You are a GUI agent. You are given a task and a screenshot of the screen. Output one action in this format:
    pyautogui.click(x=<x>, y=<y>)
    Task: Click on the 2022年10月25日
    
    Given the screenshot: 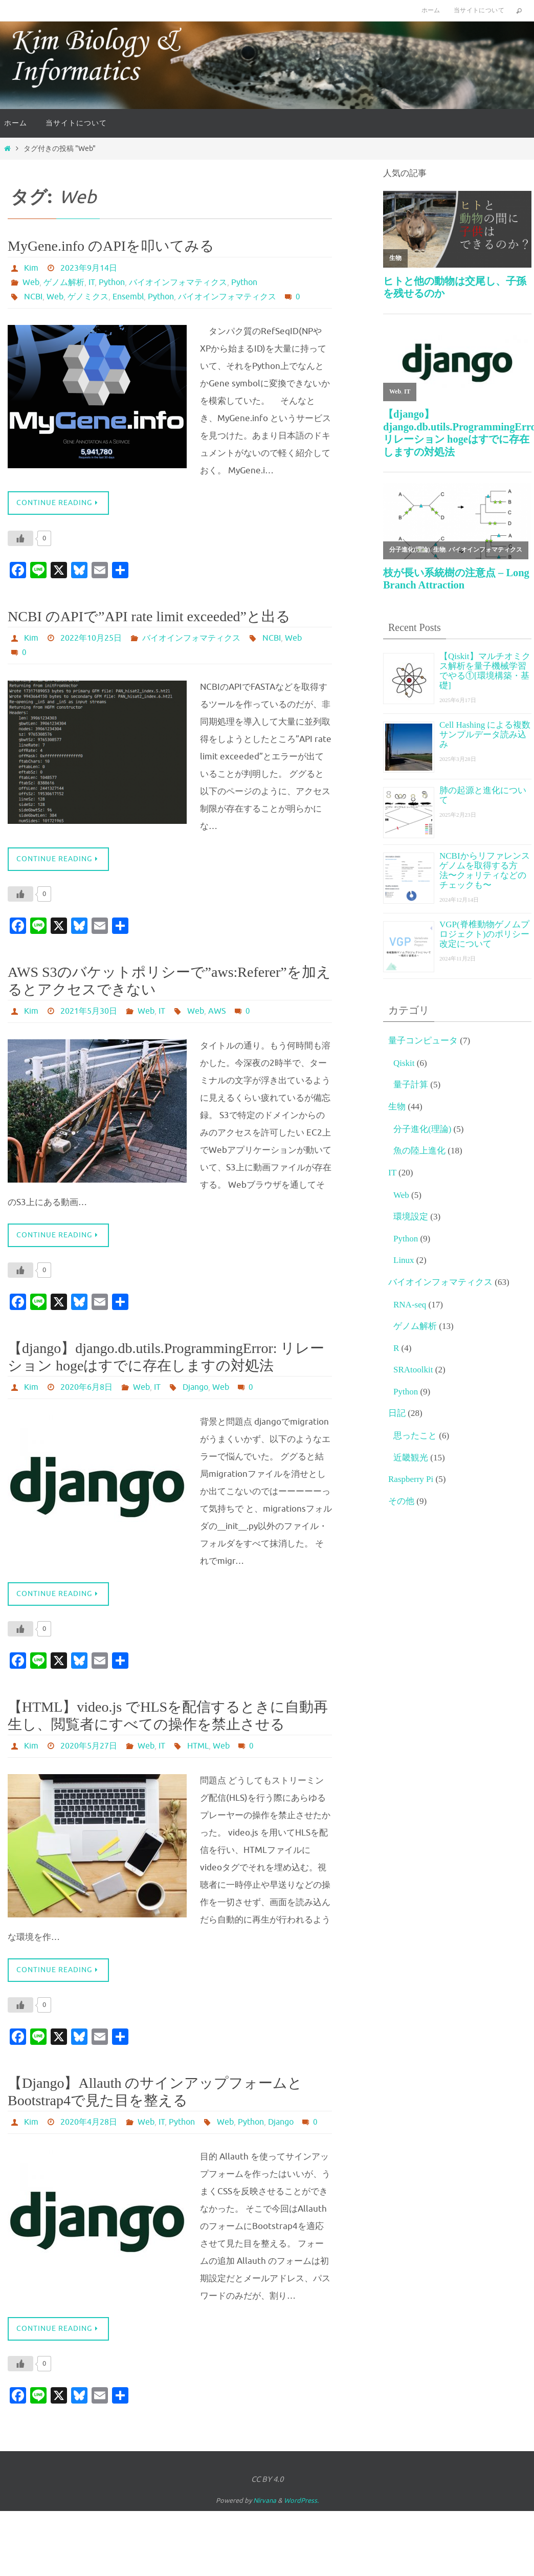 What is the action you would take?
    pyautogui.click(x=91, y=638)
    